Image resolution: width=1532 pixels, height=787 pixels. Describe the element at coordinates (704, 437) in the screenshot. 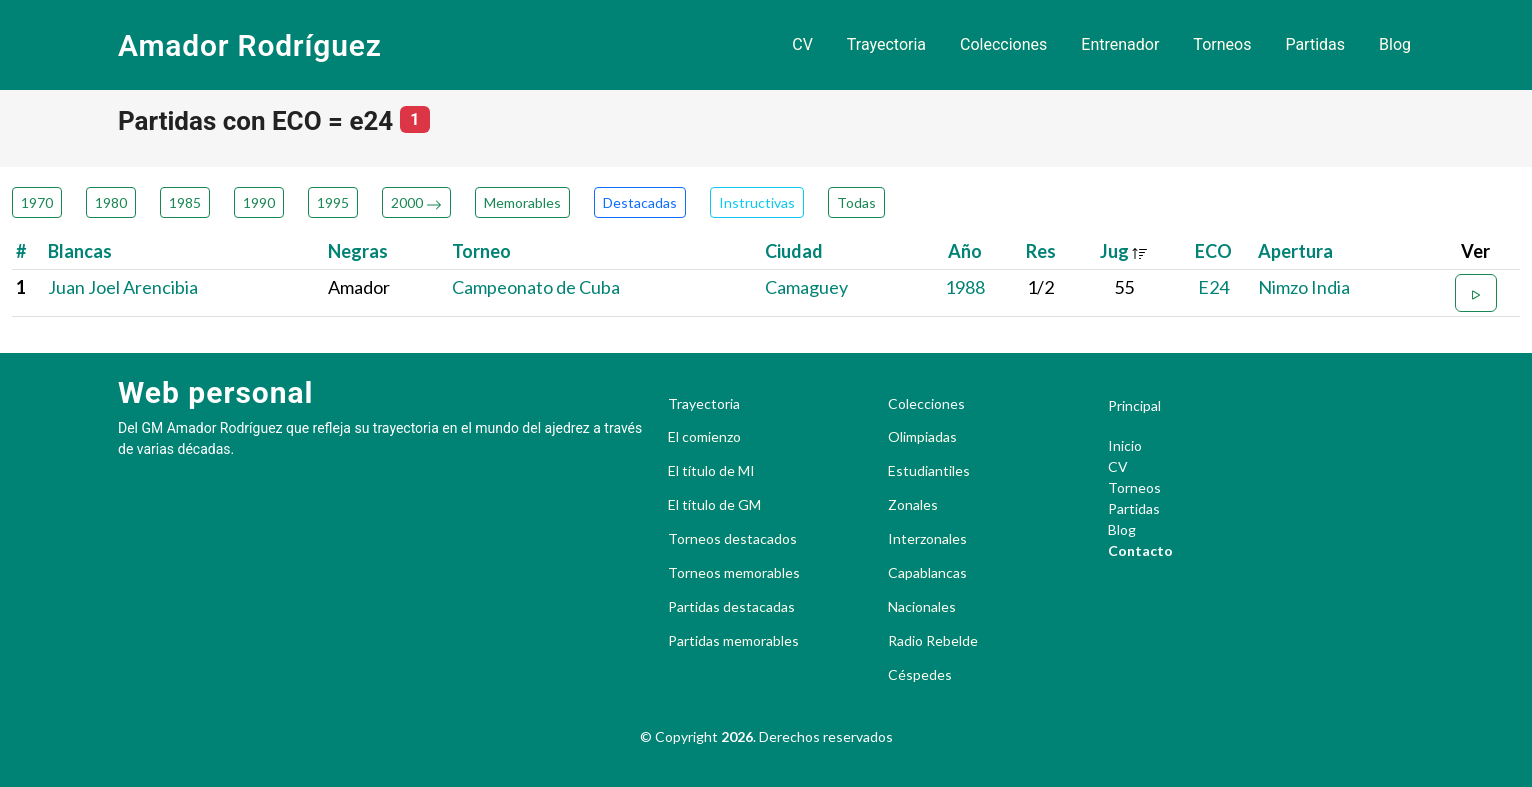

I see `El comienzo` at that location.